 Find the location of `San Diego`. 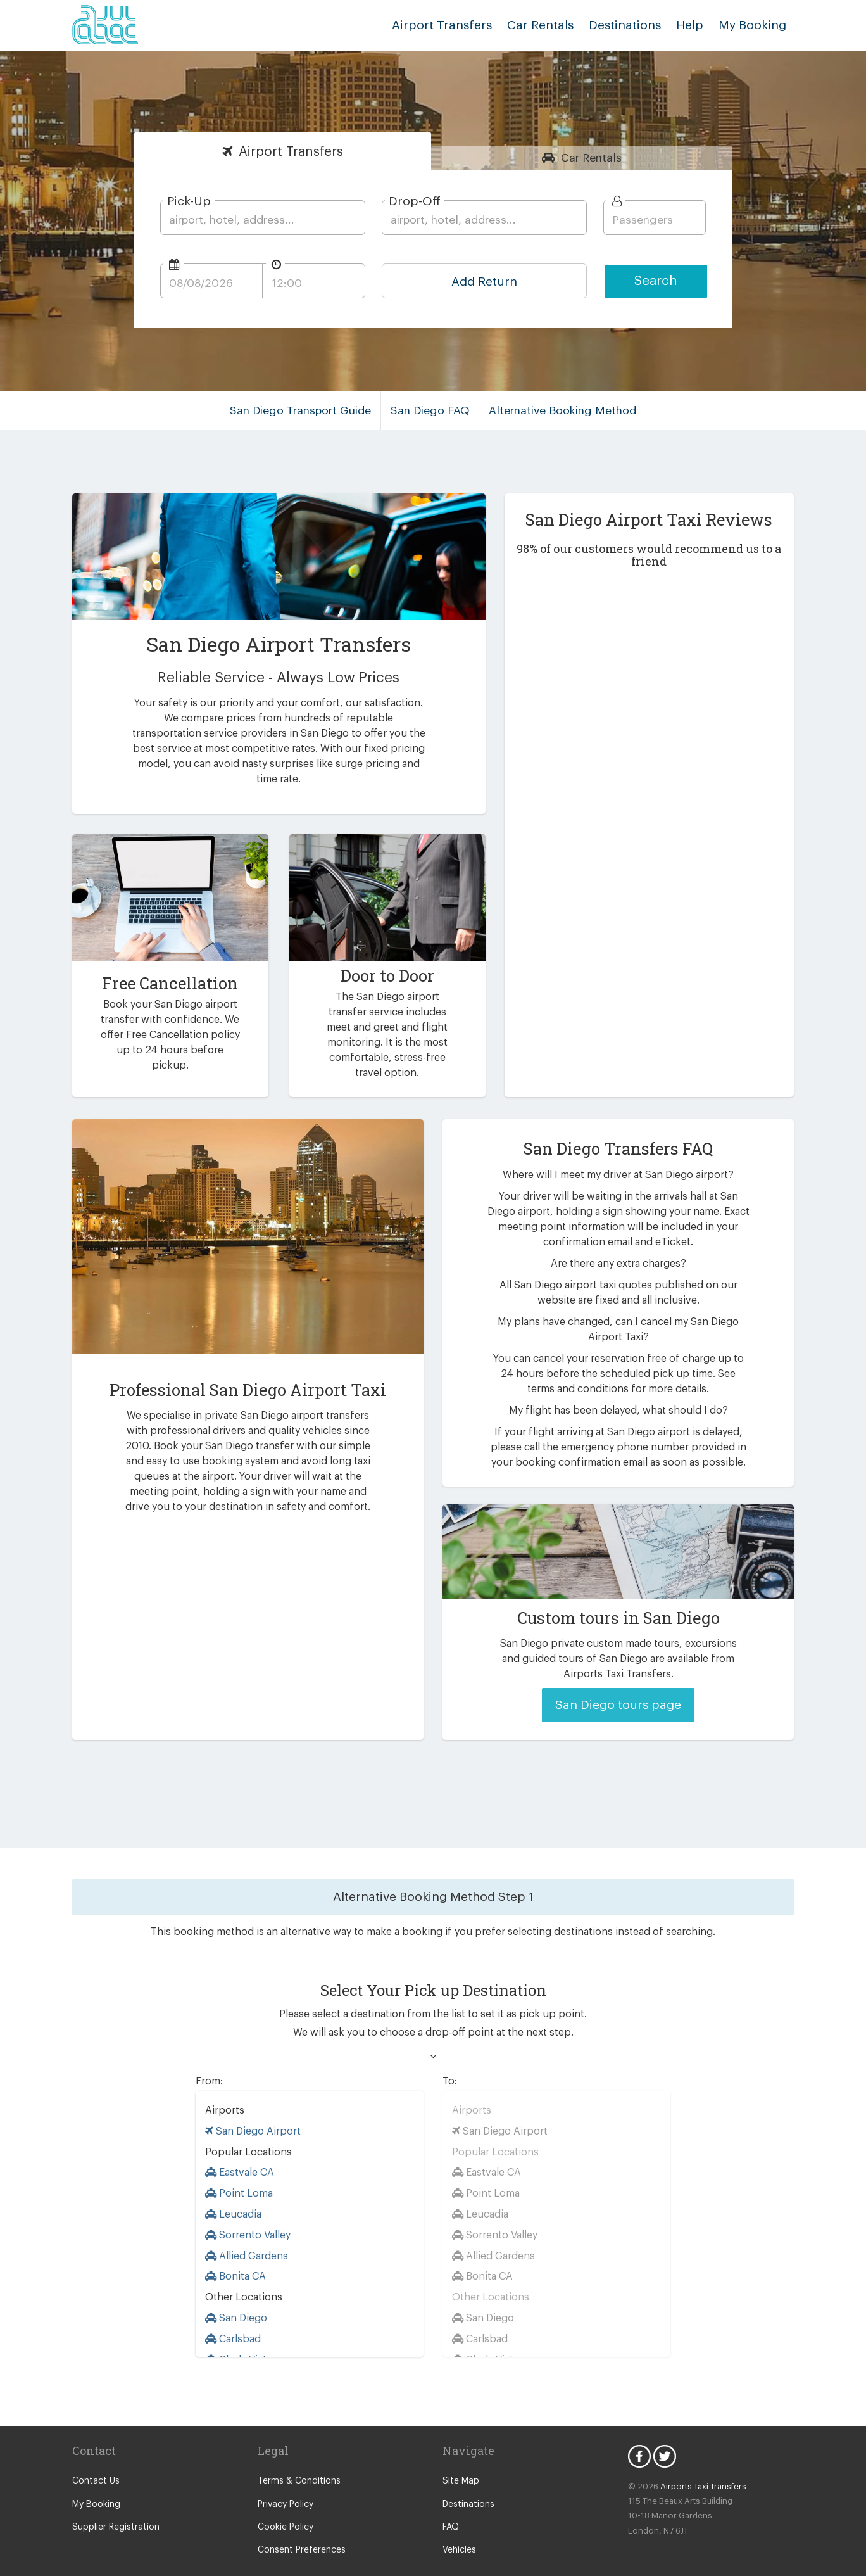

San Diego is located at coordinates (236, 2293).